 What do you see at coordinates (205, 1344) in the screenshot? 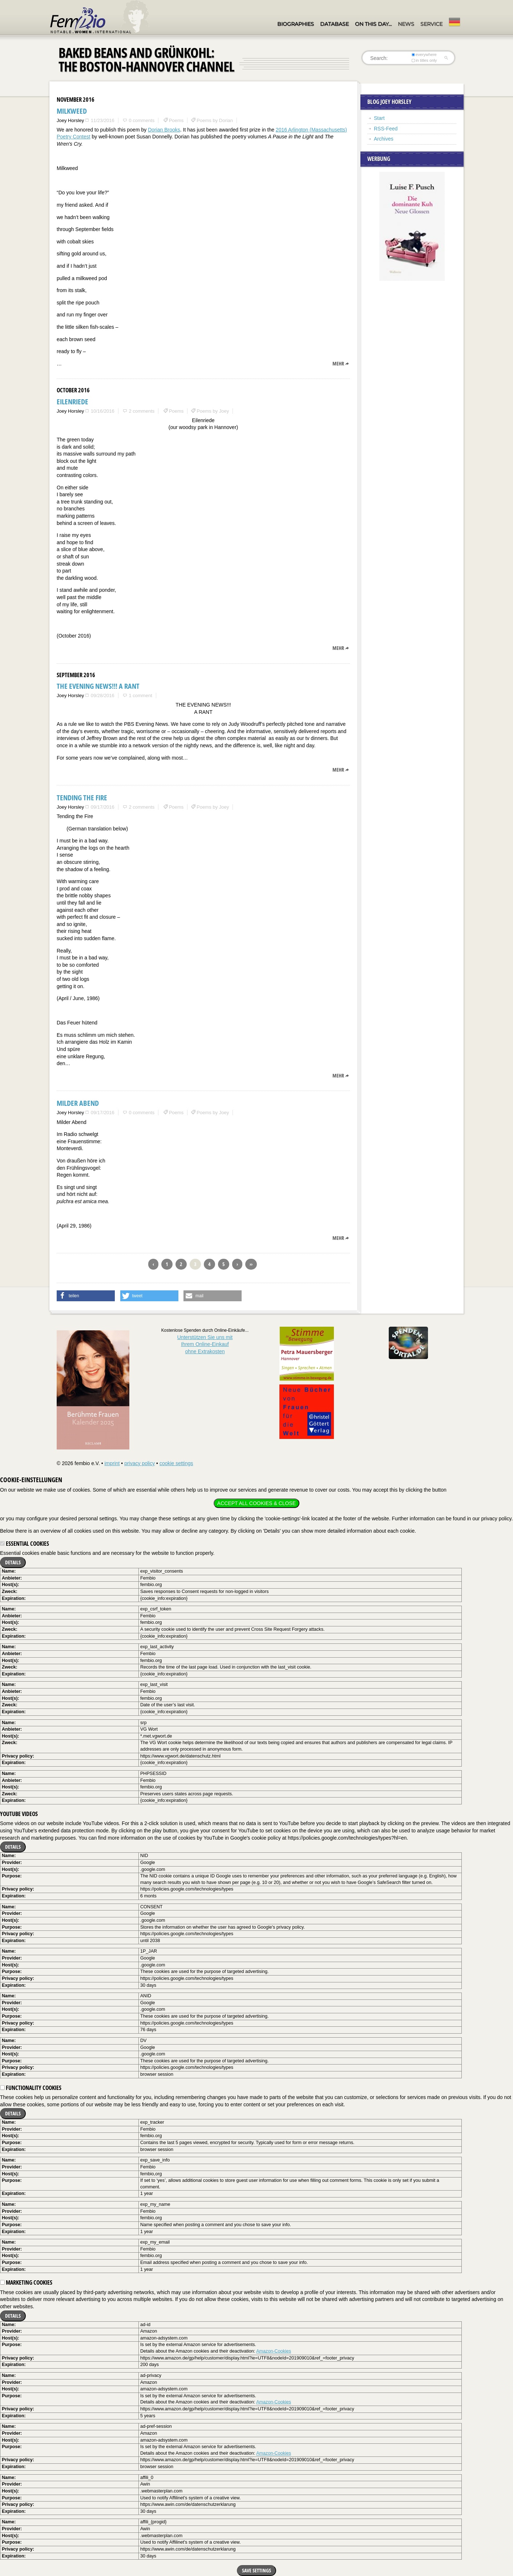
I see `Unterstützen Sie uns mitIhrem Online-Einkauf` at bounding box center [205, 1344].